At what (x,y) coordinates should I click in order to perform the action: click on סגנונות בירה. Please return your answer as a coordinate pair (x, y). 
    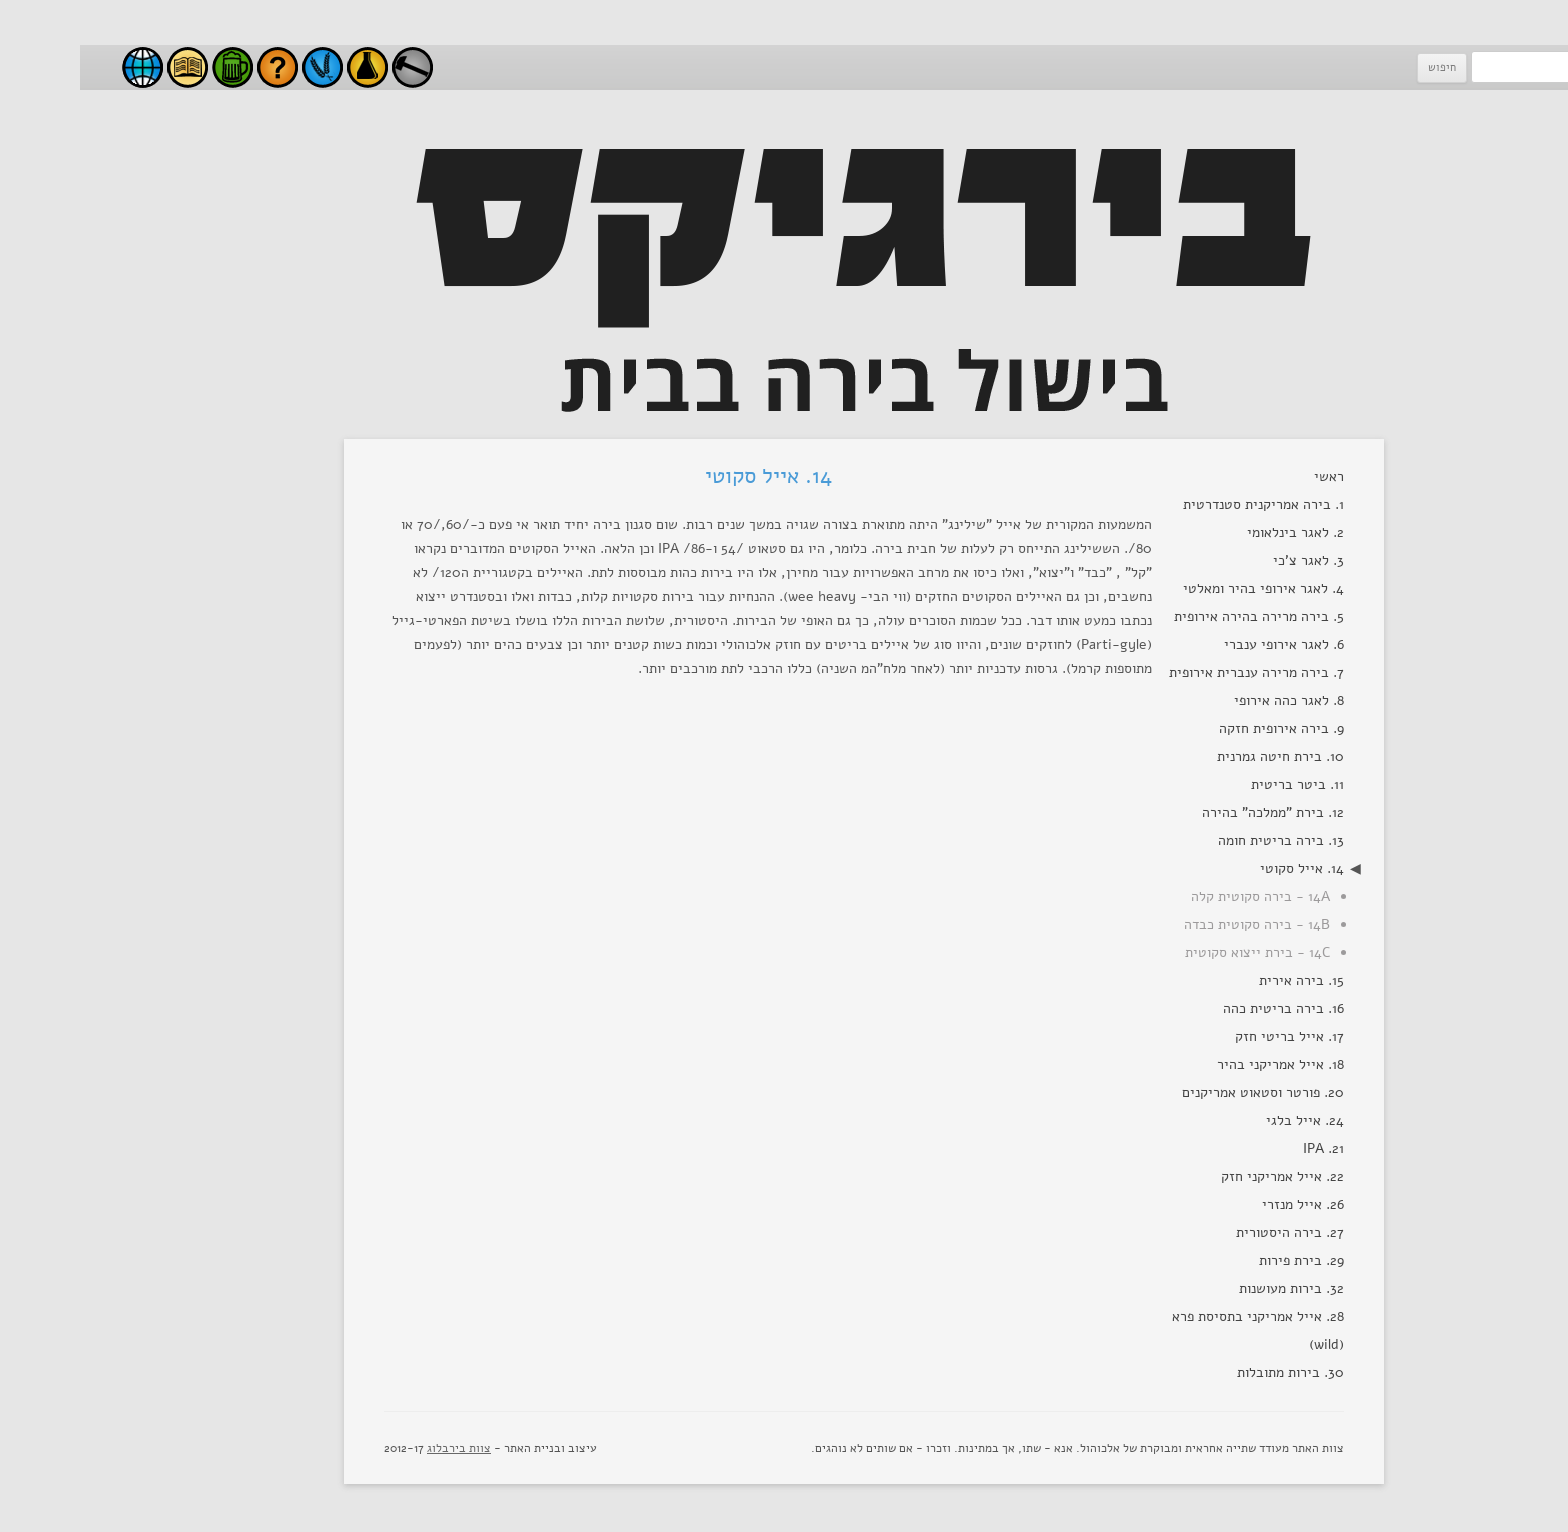
    Looking at the image, I should click on (152, 67).